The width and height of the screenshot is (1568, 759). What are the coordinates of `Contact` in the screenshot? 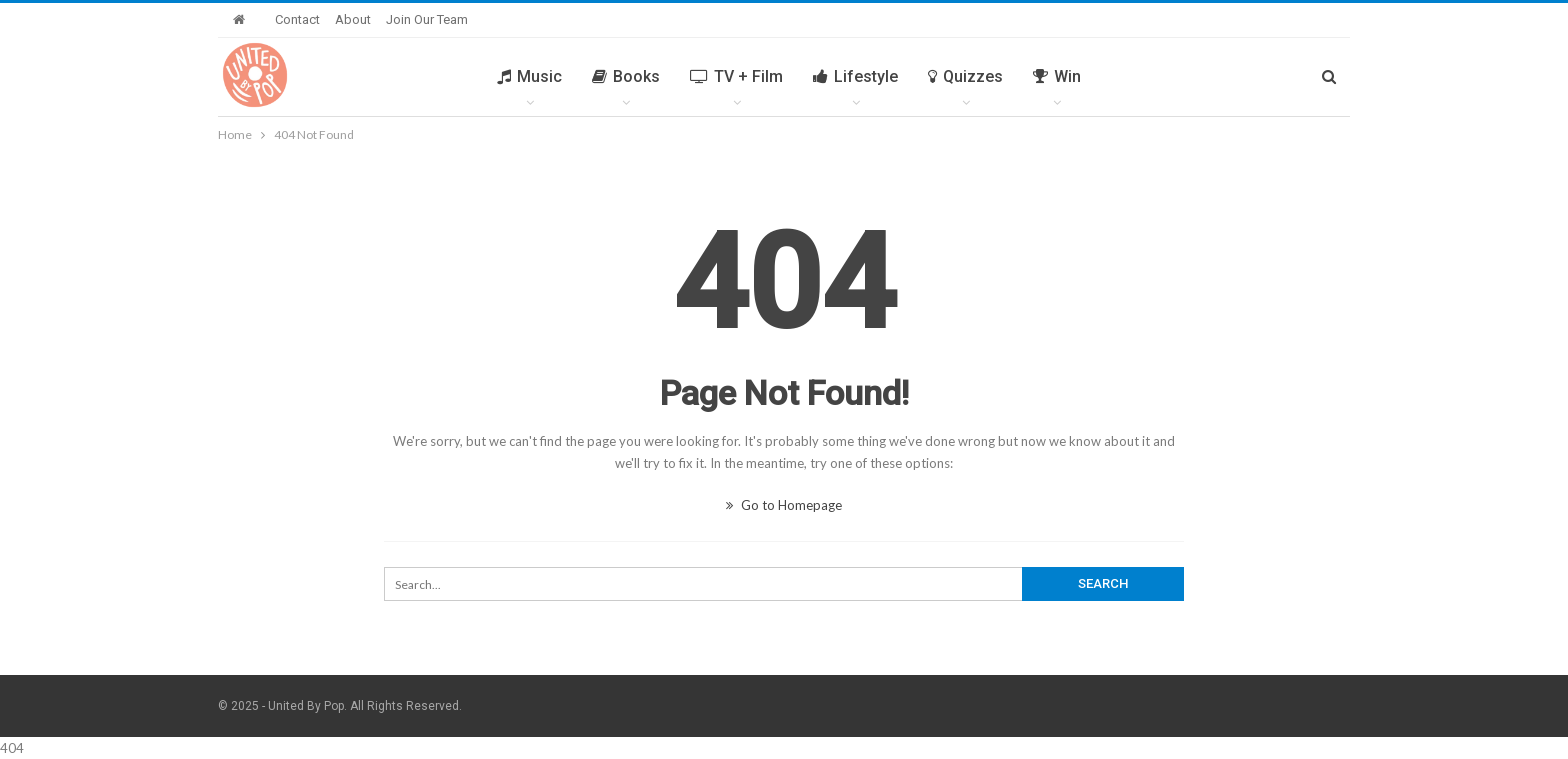 It's located at (297, 19).